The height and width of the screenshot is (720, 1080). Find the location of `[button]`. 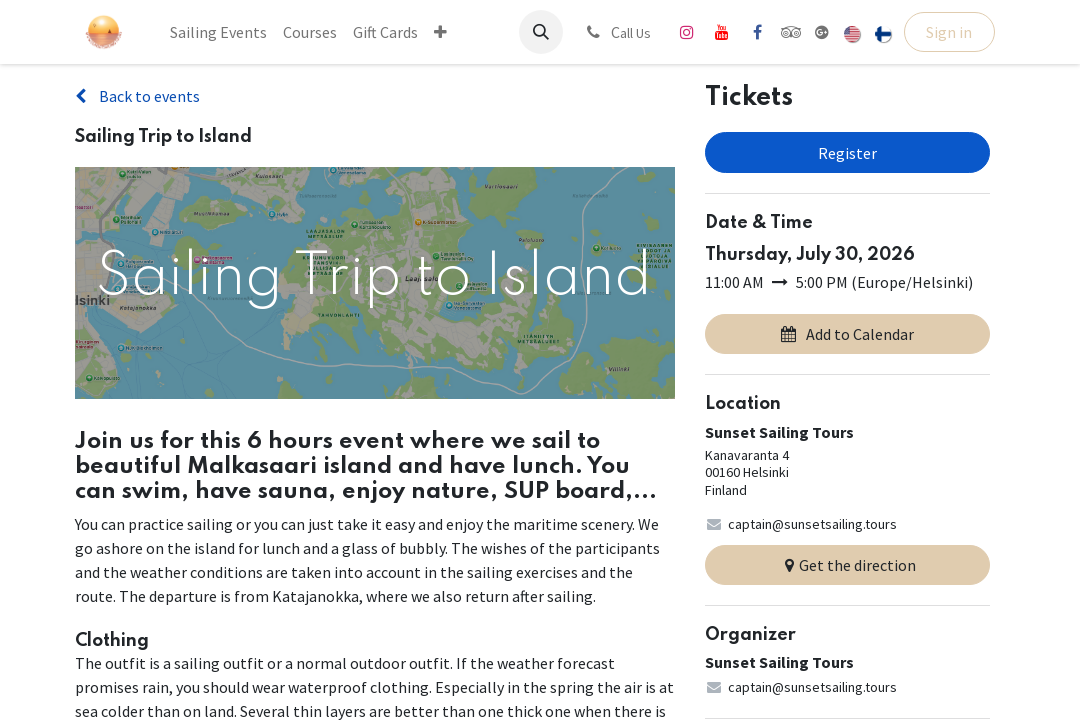

[button] is located at coordinates (541, 32).